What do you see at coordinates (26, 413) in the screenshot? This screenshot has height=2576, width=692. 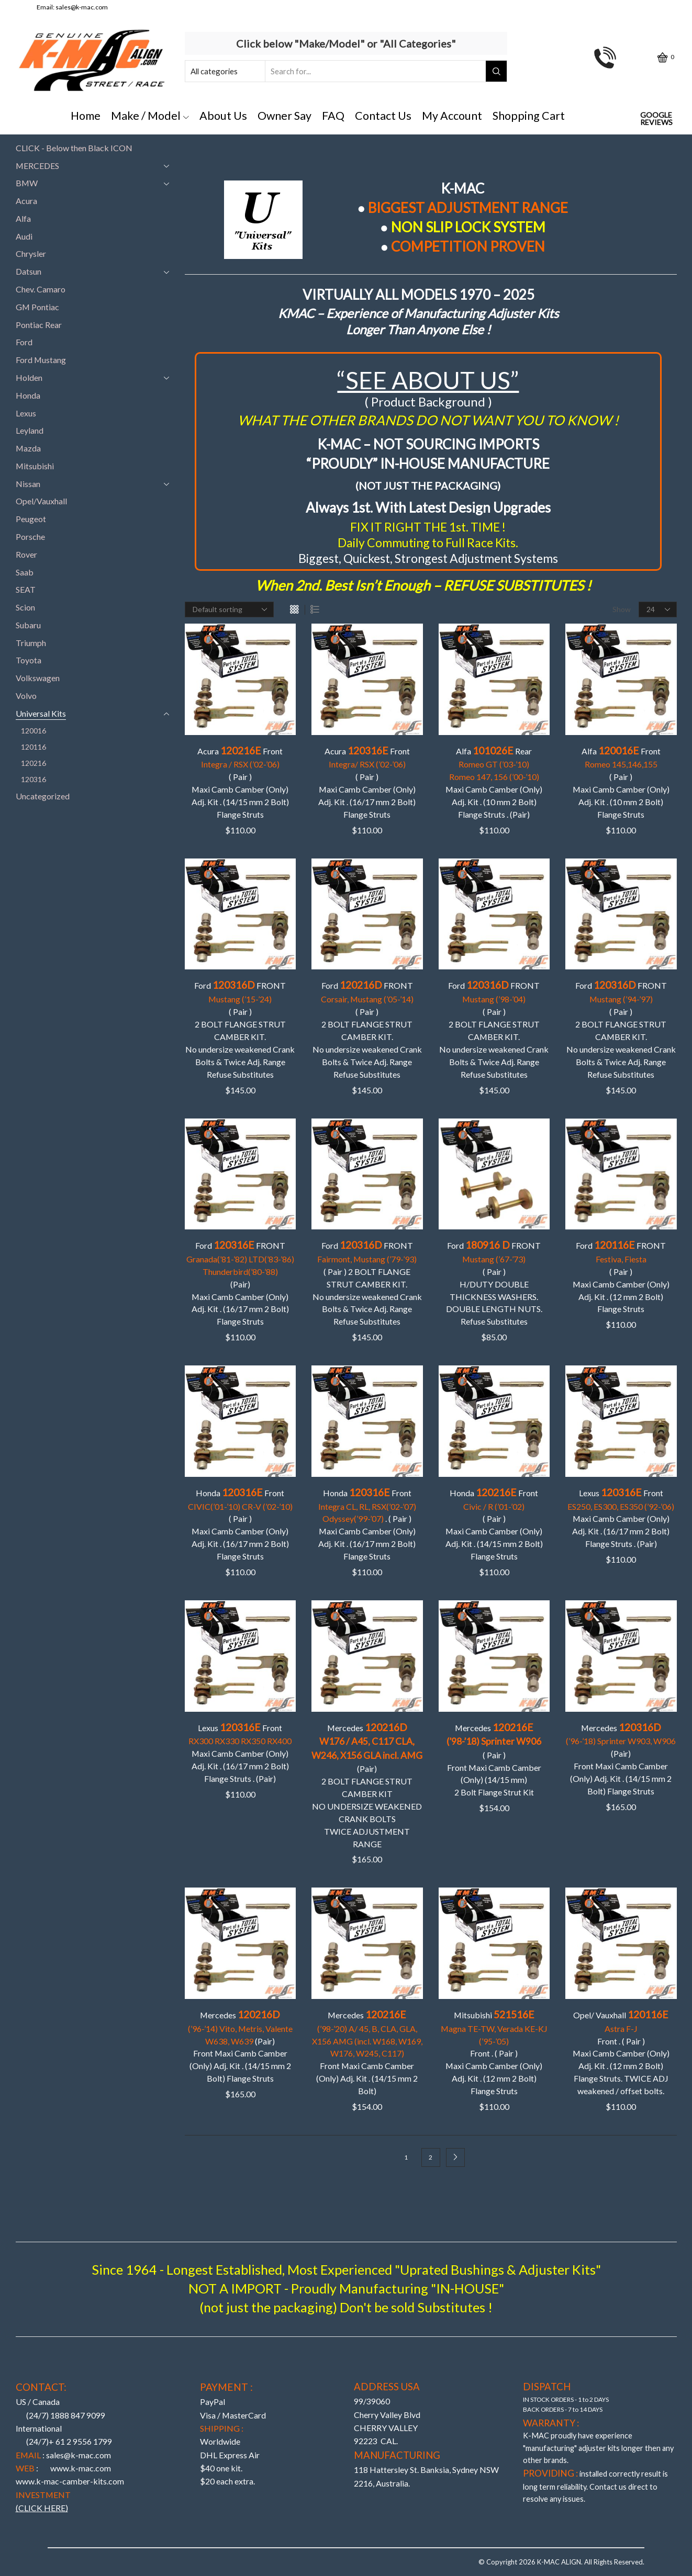 I see `Lexus` at bounding box center [26, 413].